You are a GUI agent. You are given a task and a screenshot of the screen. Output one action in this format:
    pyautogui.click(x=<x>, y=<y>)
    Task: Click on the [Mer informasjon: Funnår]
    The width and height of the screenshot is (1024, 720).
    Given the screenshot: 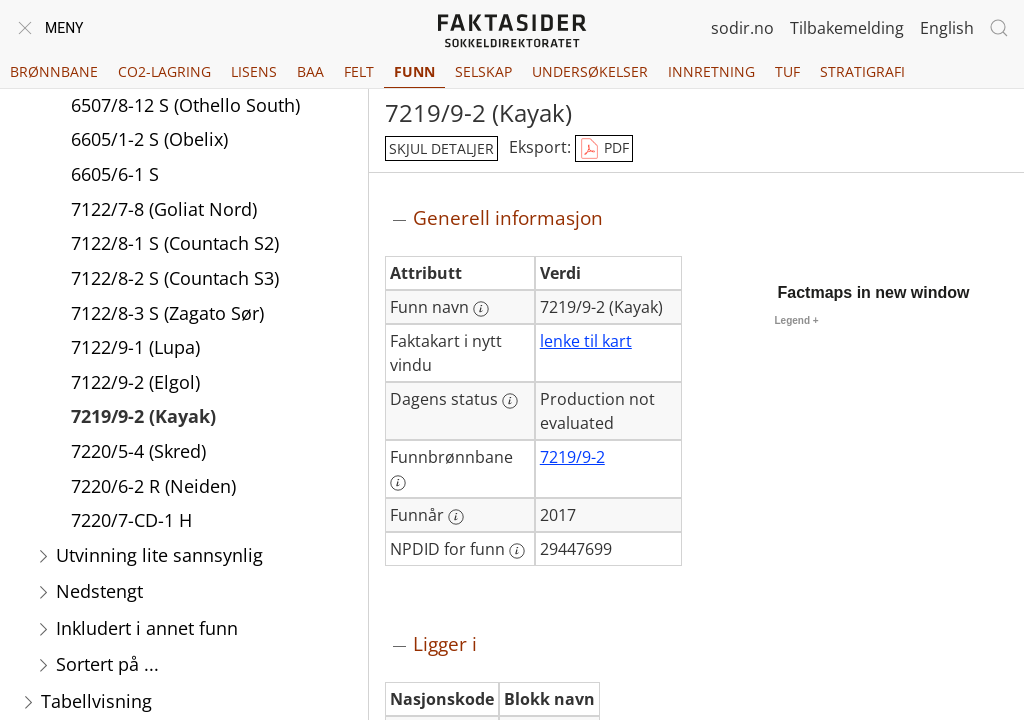 What is the action you would take?
    pyautogui.click(x=456, y=517)
    